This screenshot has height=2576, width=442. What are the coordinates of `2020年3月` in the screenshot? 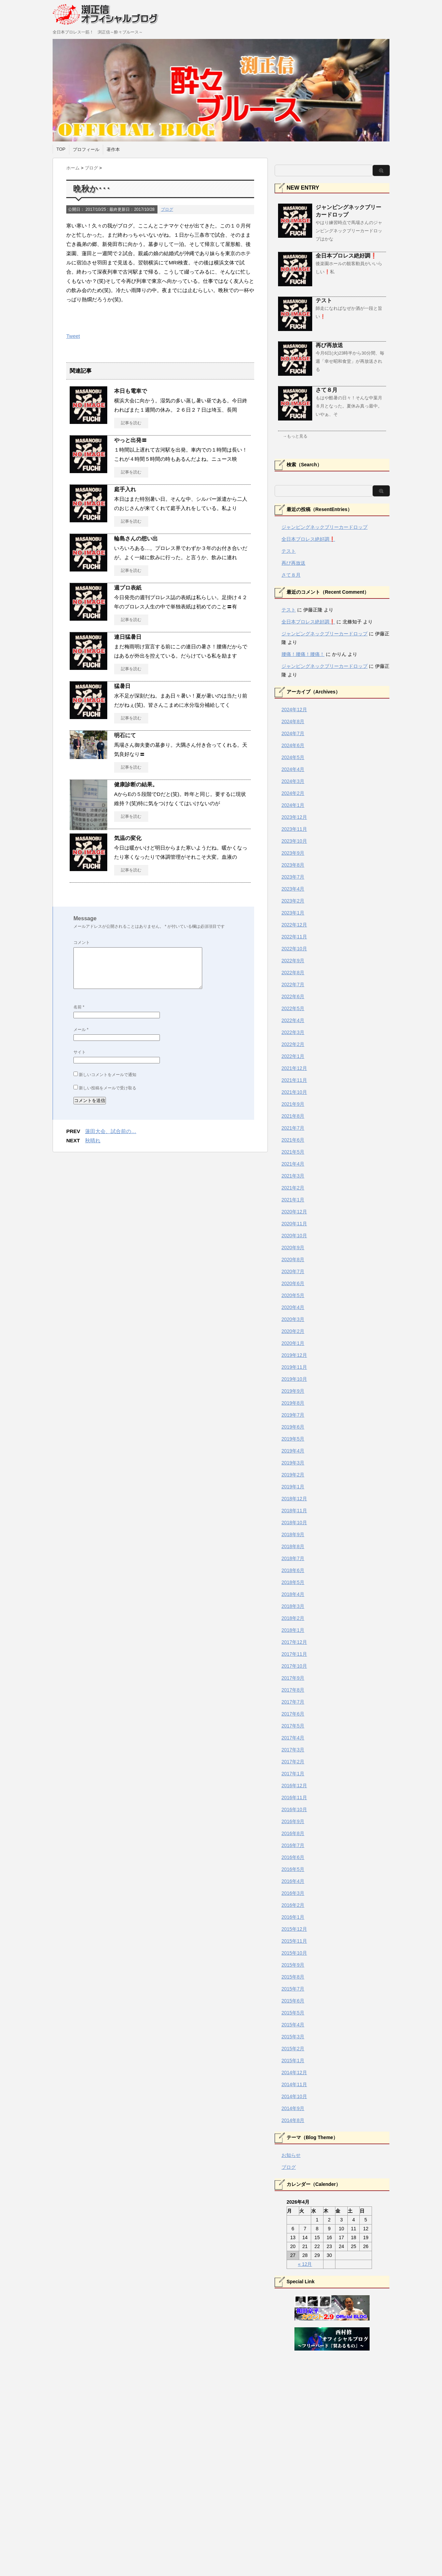 It's located at (292, 1319).